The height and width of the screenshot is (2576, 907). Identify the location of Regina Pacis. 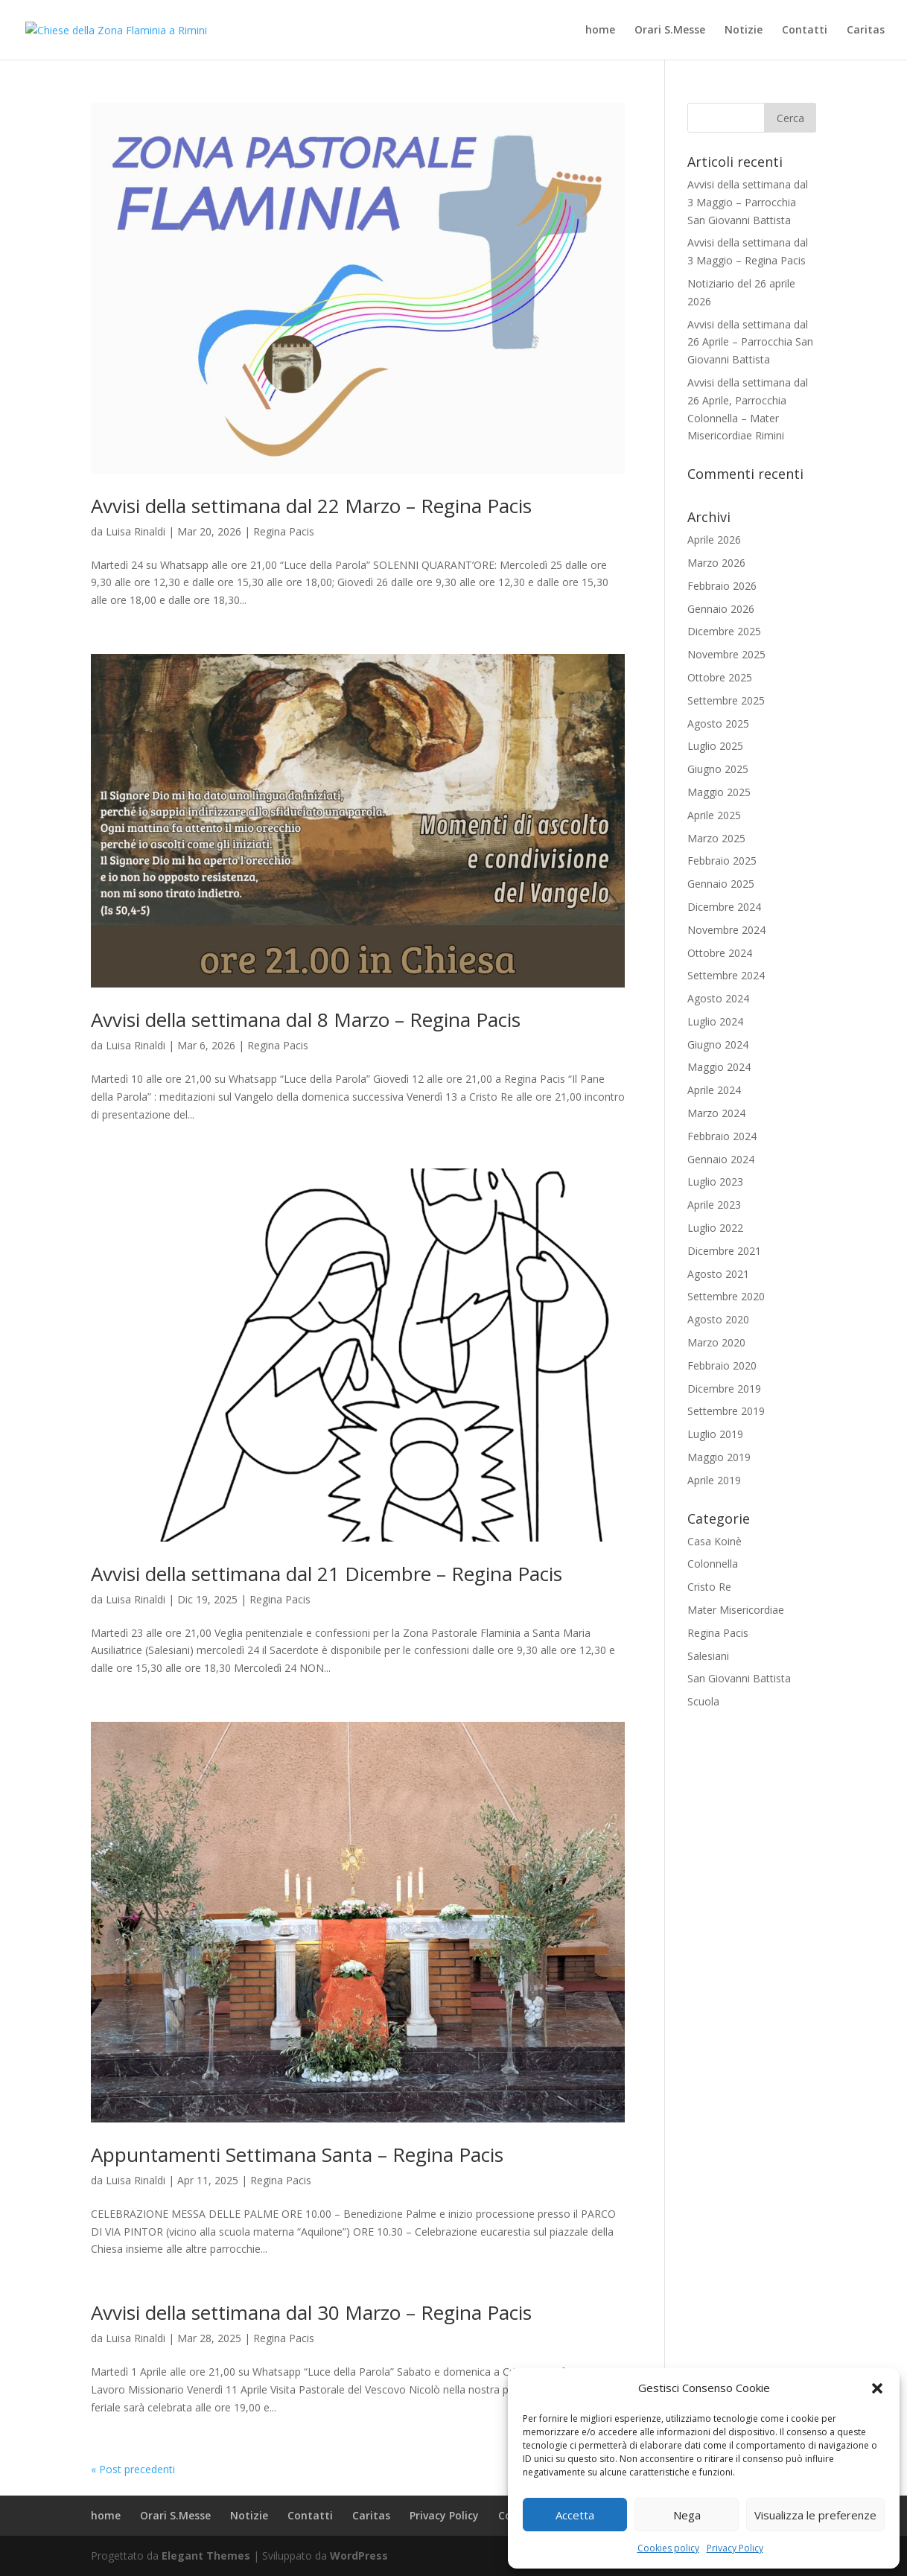
(283, 531).